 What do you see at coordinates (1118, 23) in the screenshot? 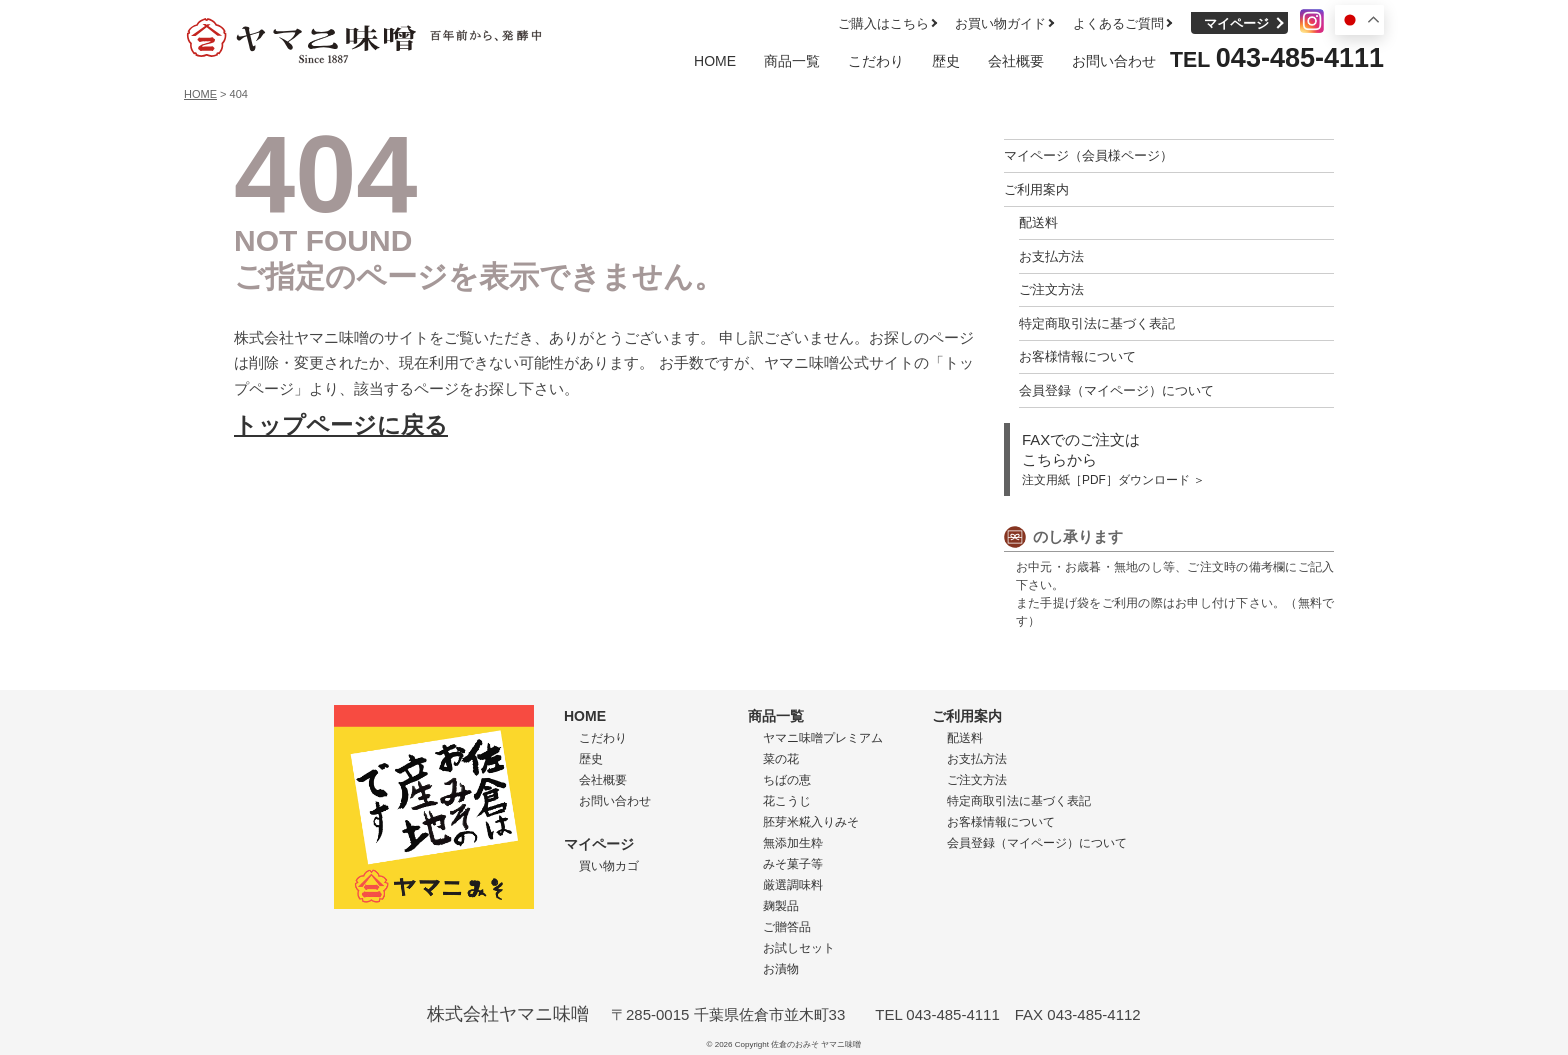
I see `よくあるご質問` at bounding box center [1118, 23].